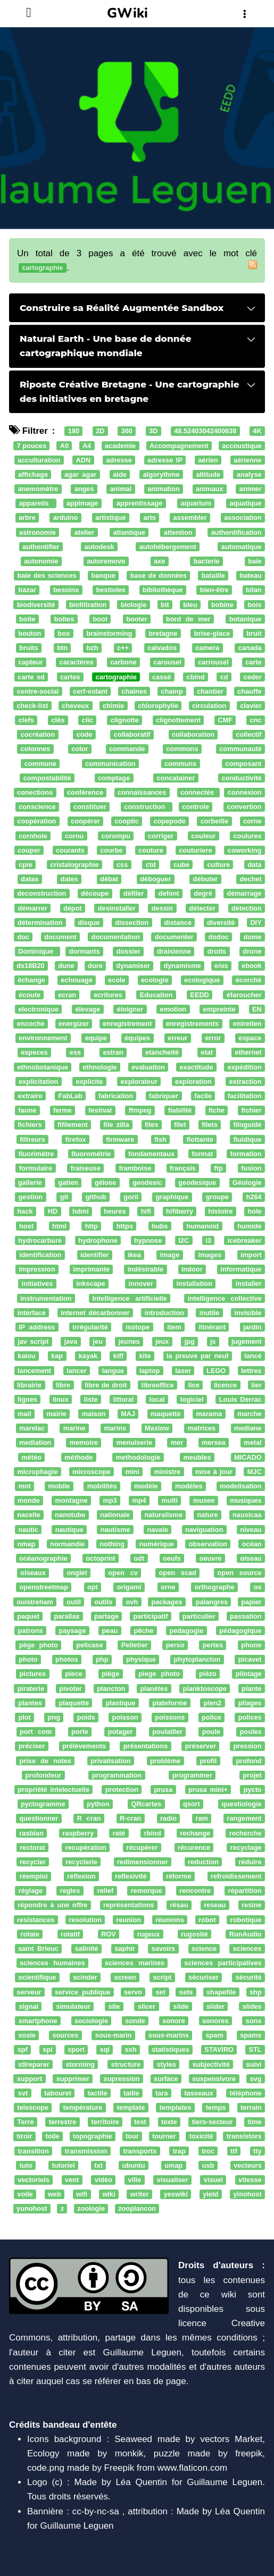  Describe the element at coordinates (254, 2050) in the screenshot. I see `STL` at that location.